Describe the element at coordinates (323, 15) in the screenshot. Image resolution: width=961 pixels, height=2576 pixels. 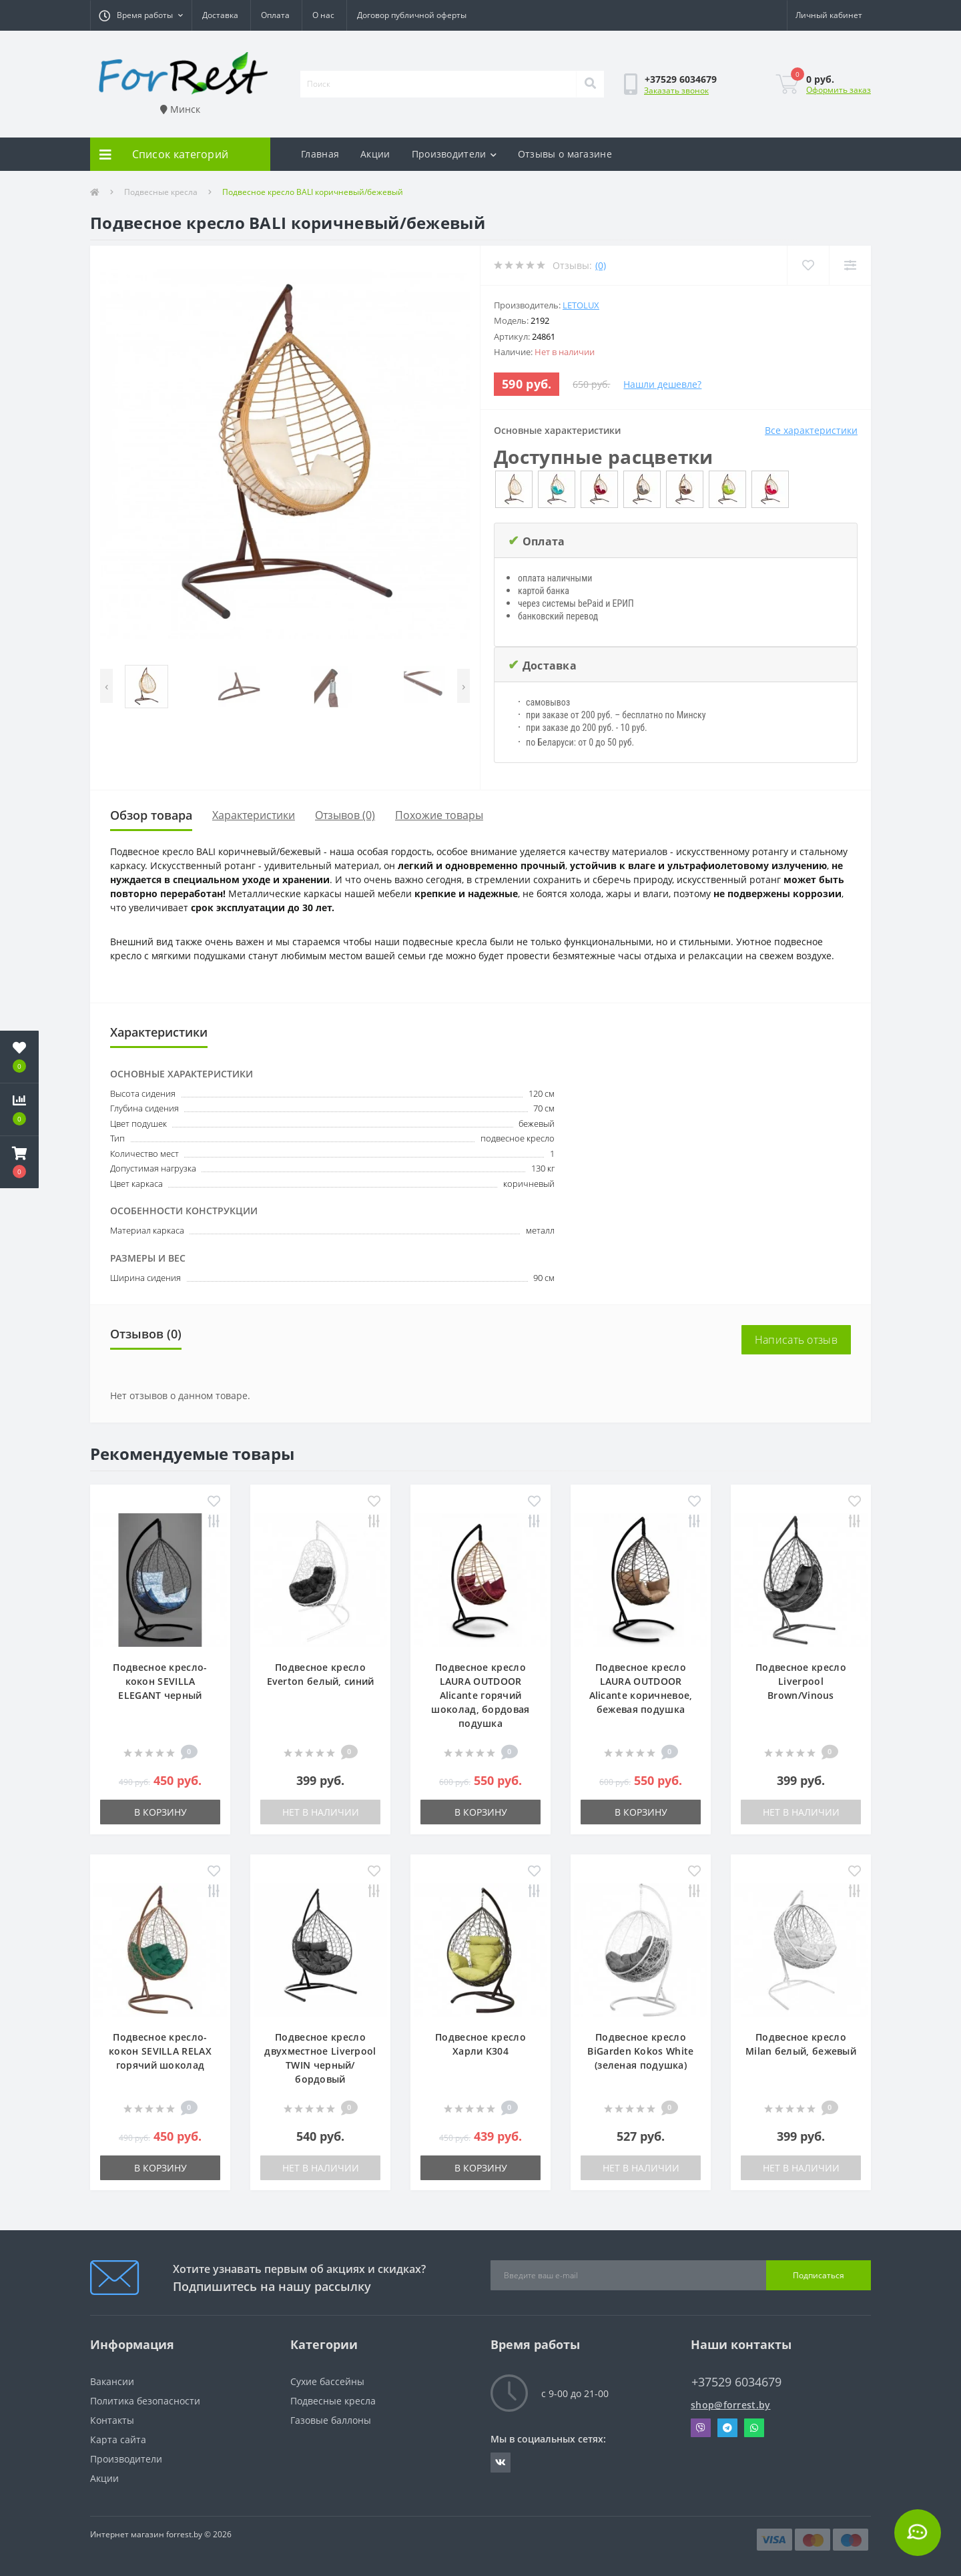
I see `О нас` at that location.